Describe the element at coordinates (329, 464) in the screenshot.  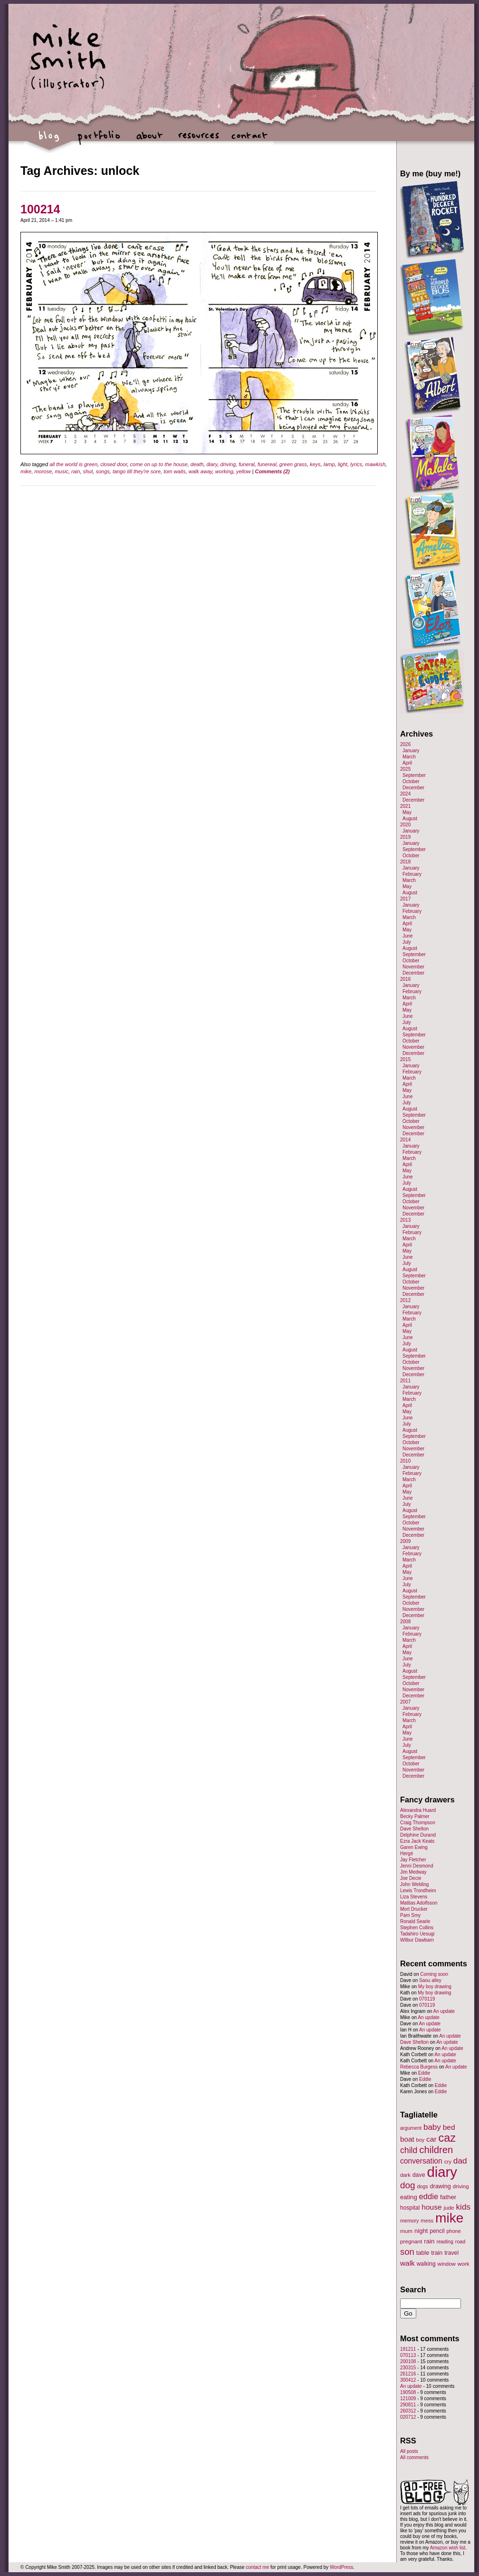
I see `lamp` at that location.